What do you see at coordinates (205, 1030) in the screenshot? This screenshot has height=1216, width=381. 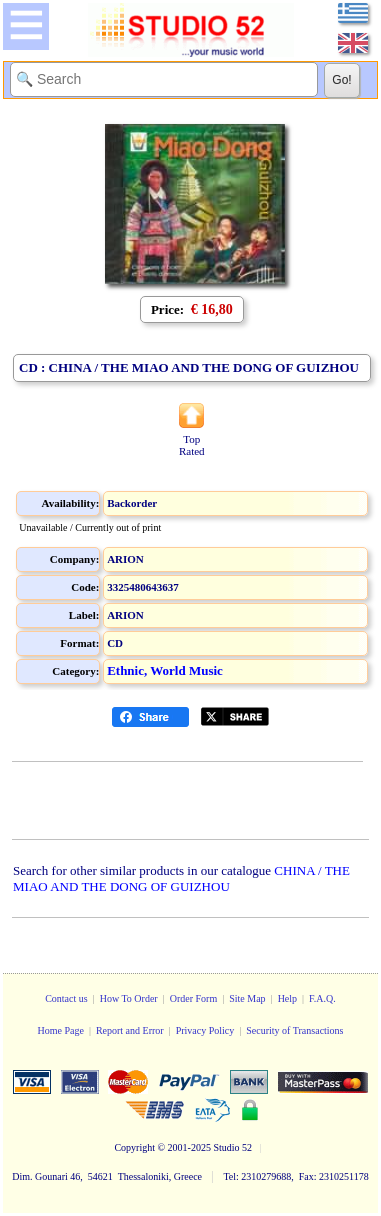 I see `Privacy Policy` at bounding box center [205, 1030].